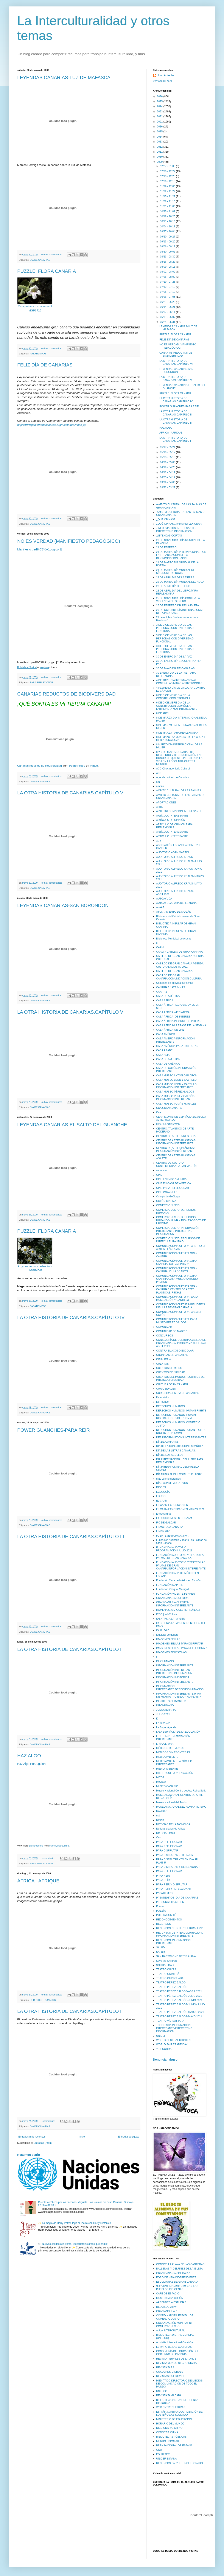  Describe the element at coordinates (66, 694) in the screenshot. I see `CANARIAS REDUCTOS DE BIODIVERSIDAD` at that location.